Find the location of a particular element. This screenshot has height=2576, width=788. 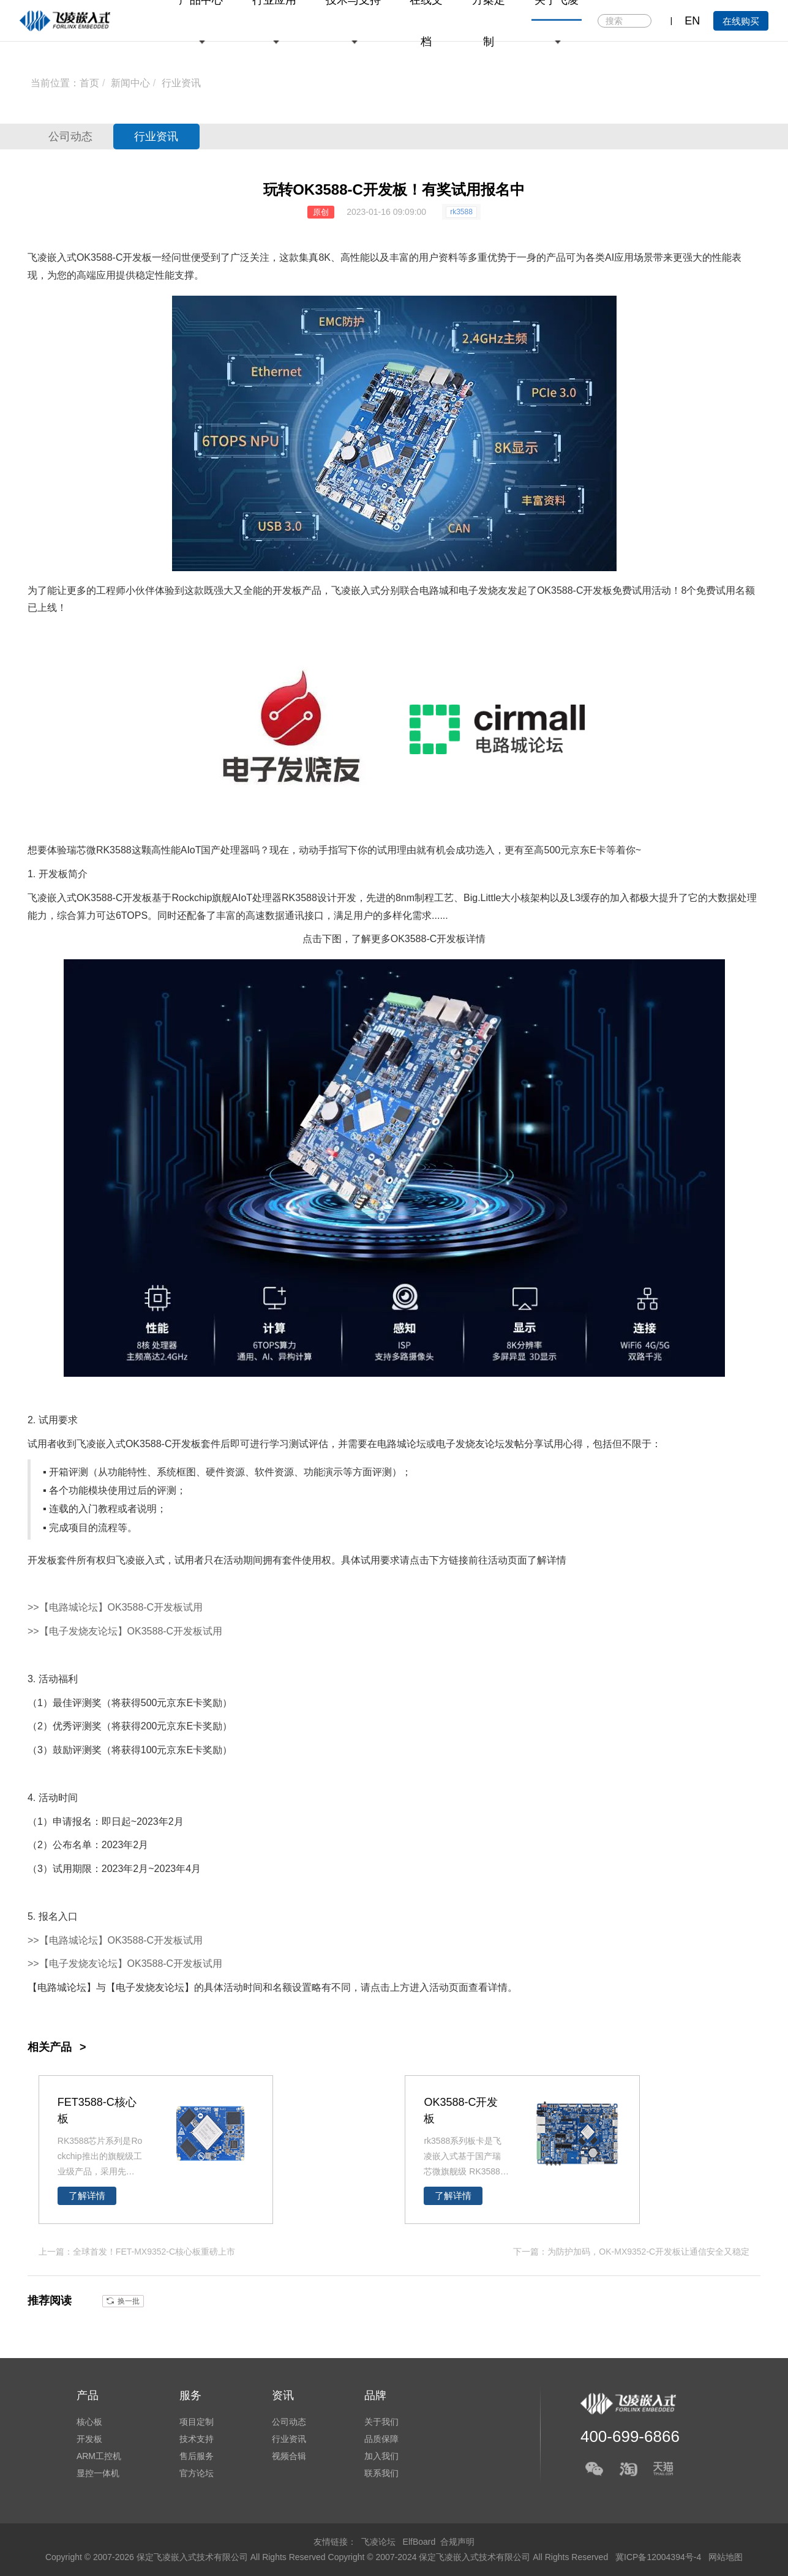

新闻中心 is located at coordinates (130, 83).